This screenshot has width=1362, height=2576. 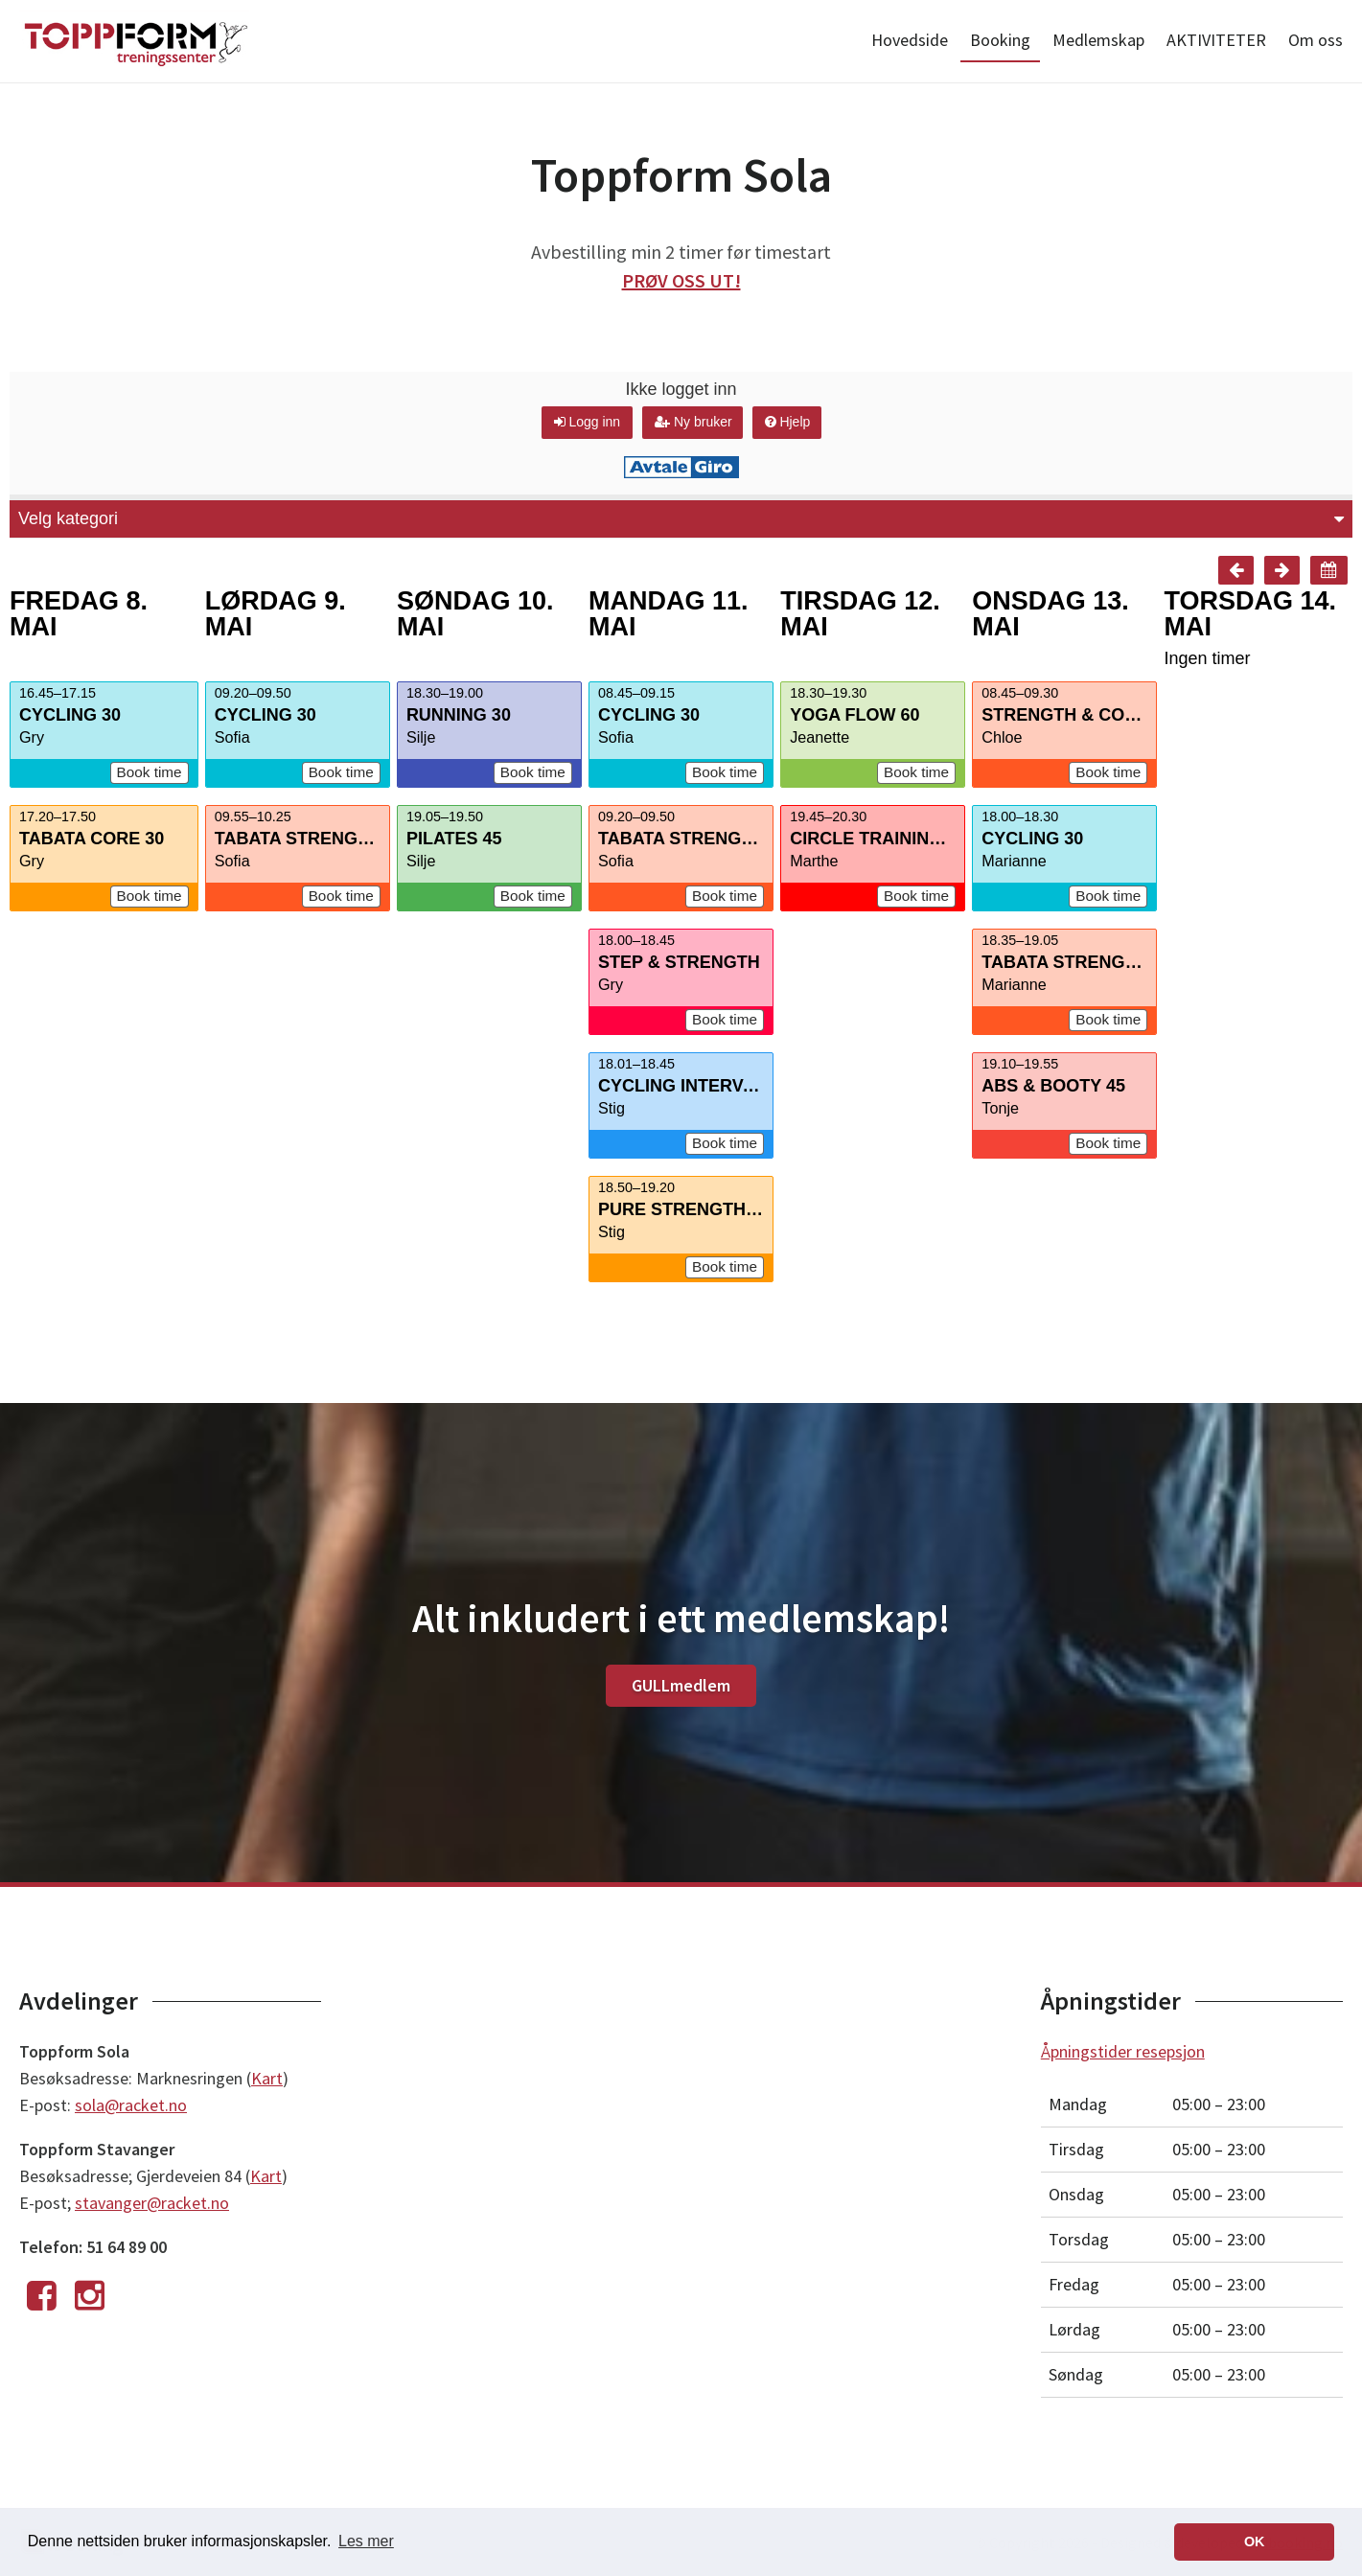 What do you see at coordinates (152, 2203) in the screenshot?
I see `stavanger@racket.no` at bounding box center [152, 2203].